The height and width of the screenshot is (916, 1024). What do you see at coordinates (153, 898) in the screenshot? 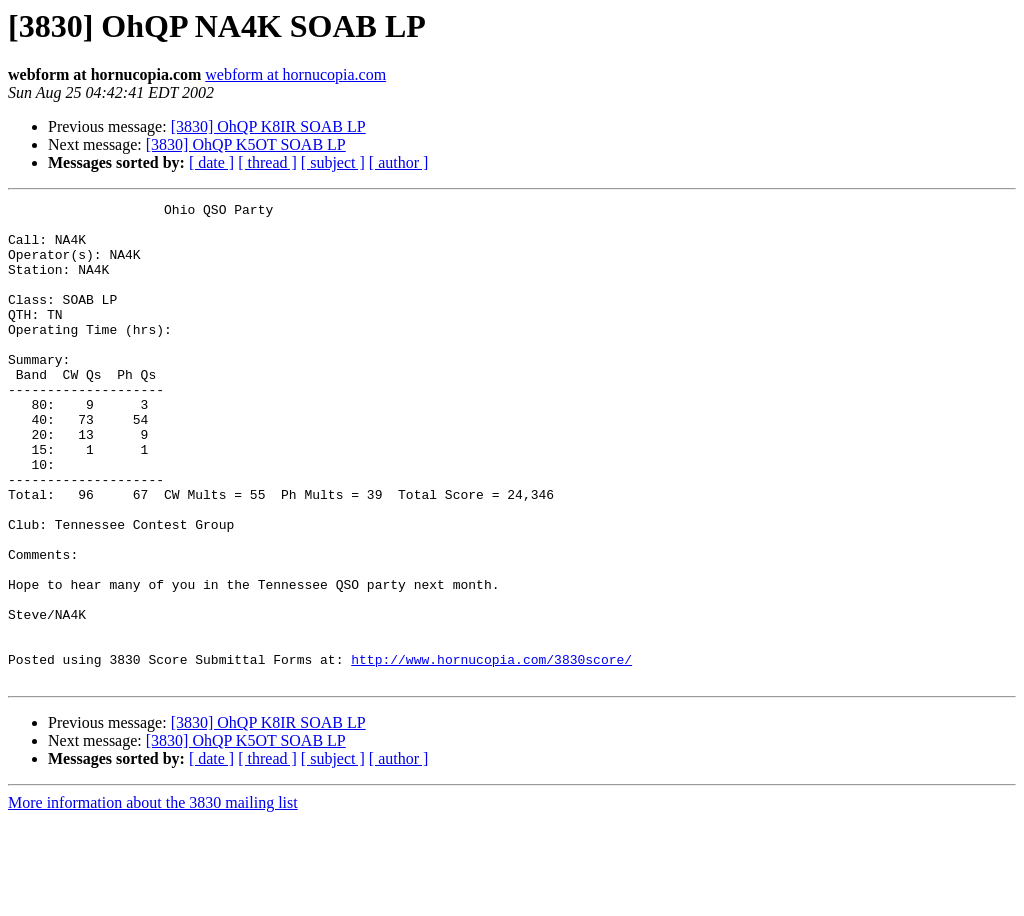
I see `More information about the 3830 mailing list` at bounding box center [153, 898].